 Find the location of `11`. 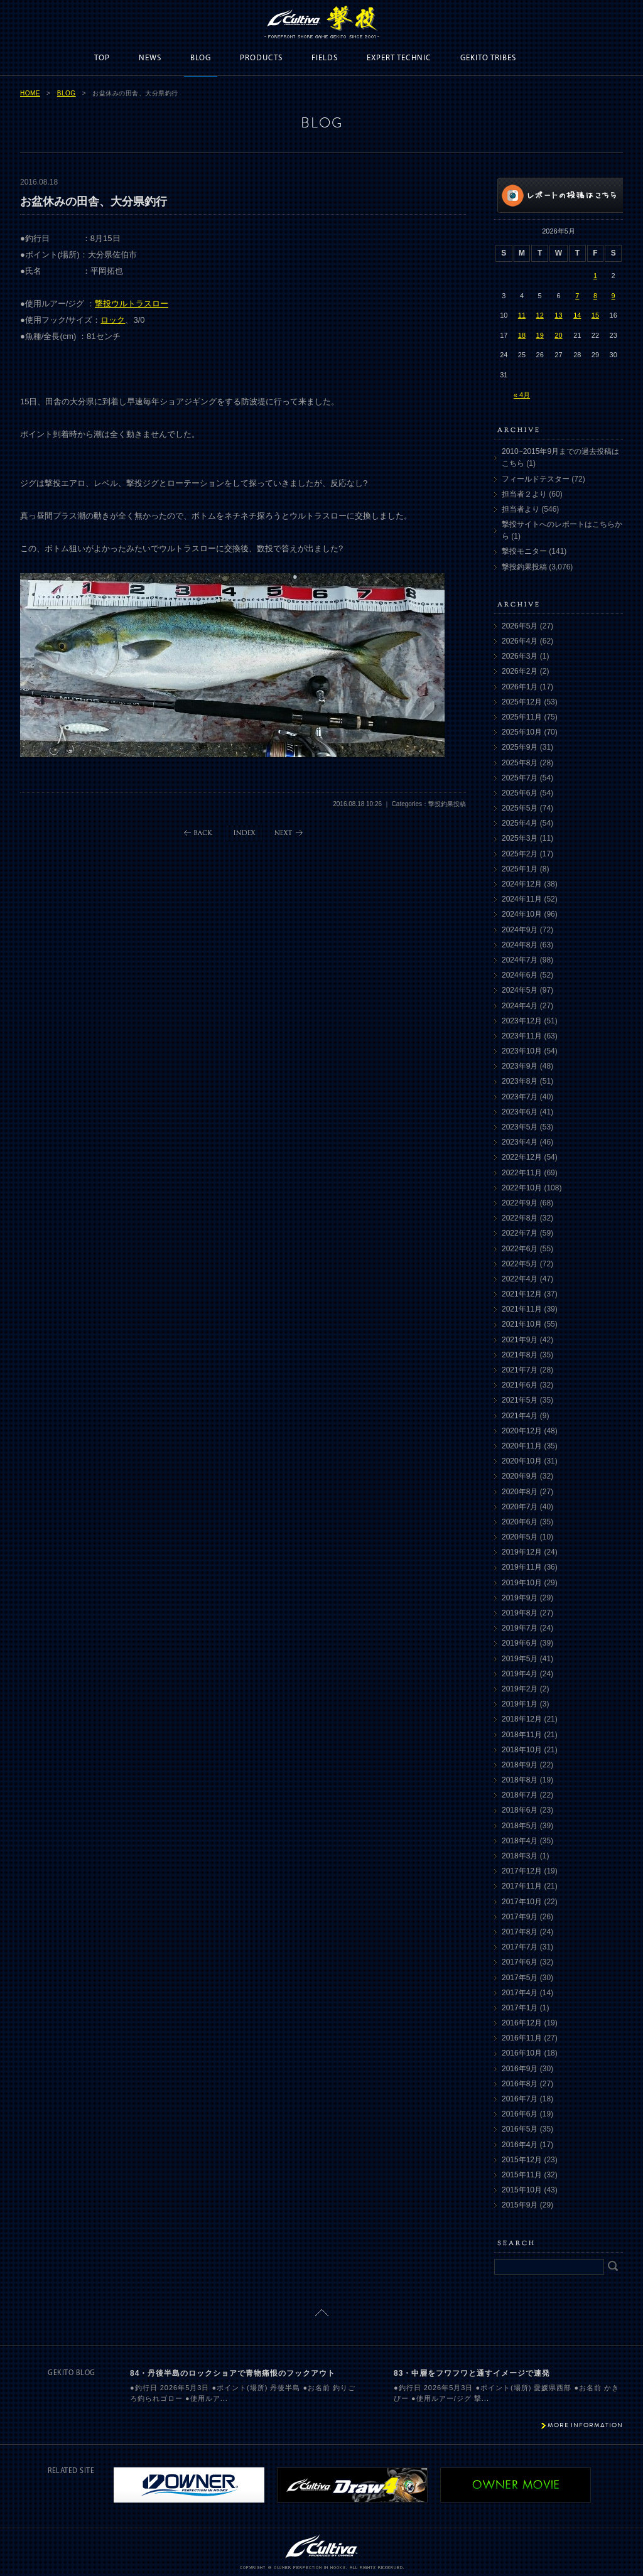

11 is located at coordinates (522, 315).